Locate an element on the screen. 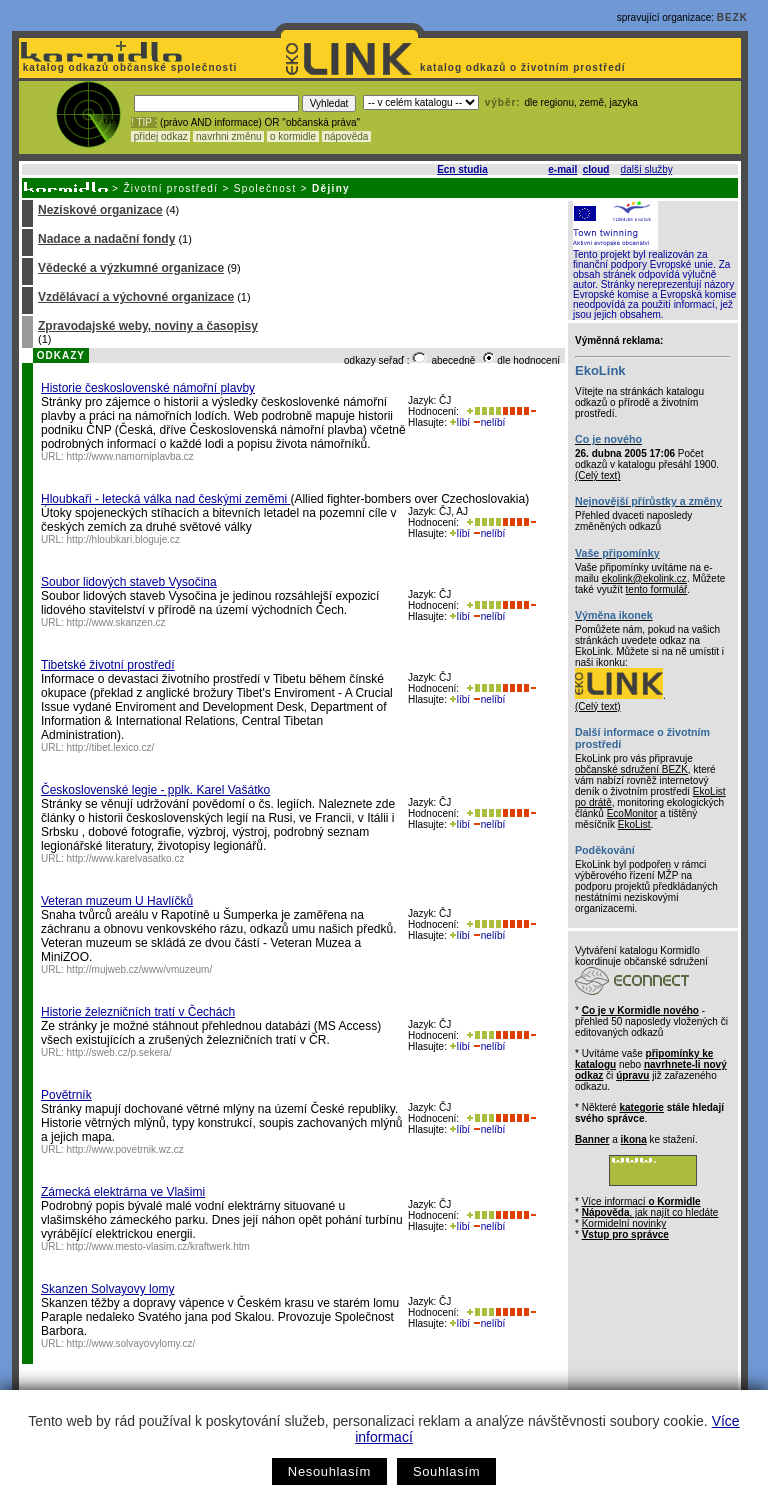 The width and height of the screenshot is (768, 1495). http://www.skanzen.cz is located at coordinates (116, 622).